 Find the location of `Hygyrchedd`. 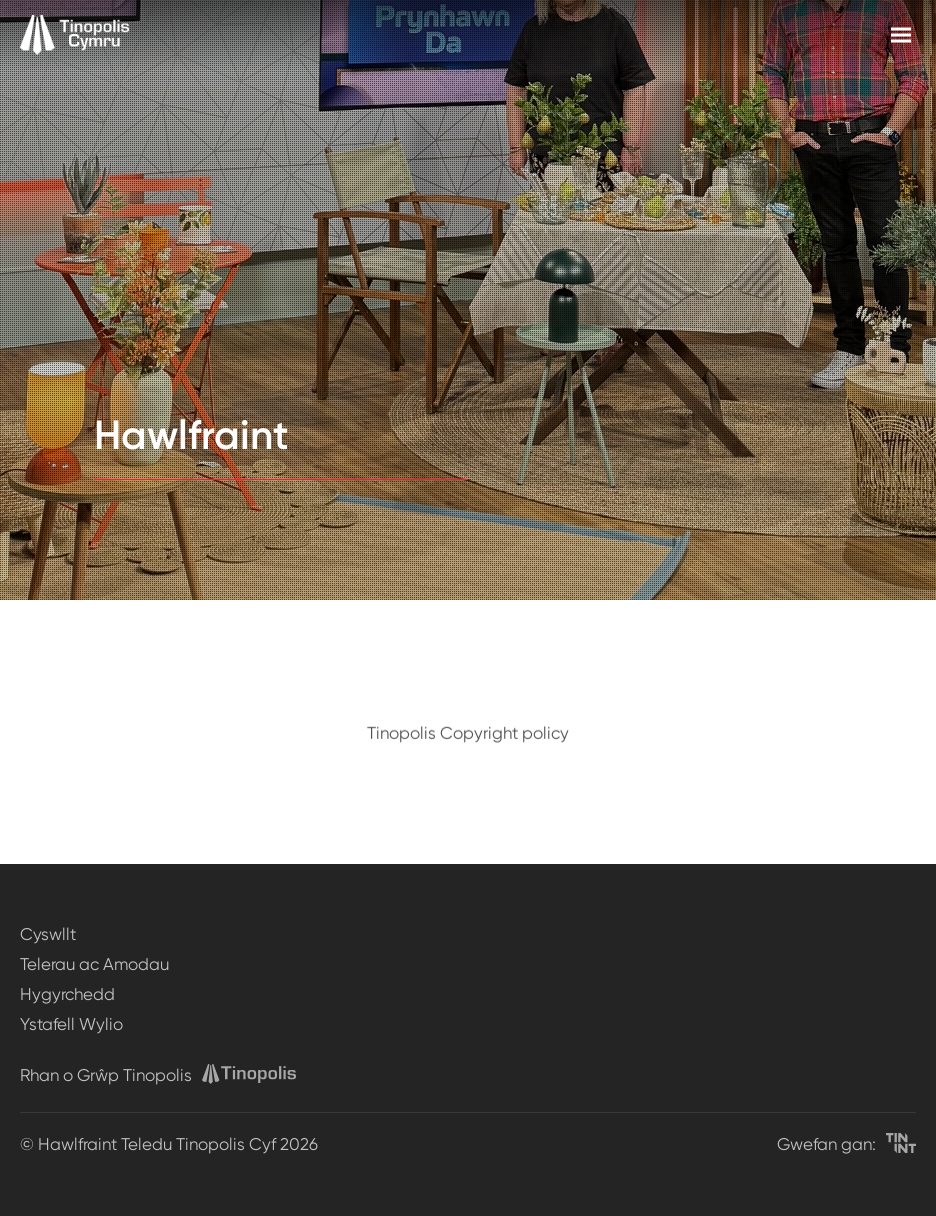

Hygyrchedd is located at coordinates (67, 994).